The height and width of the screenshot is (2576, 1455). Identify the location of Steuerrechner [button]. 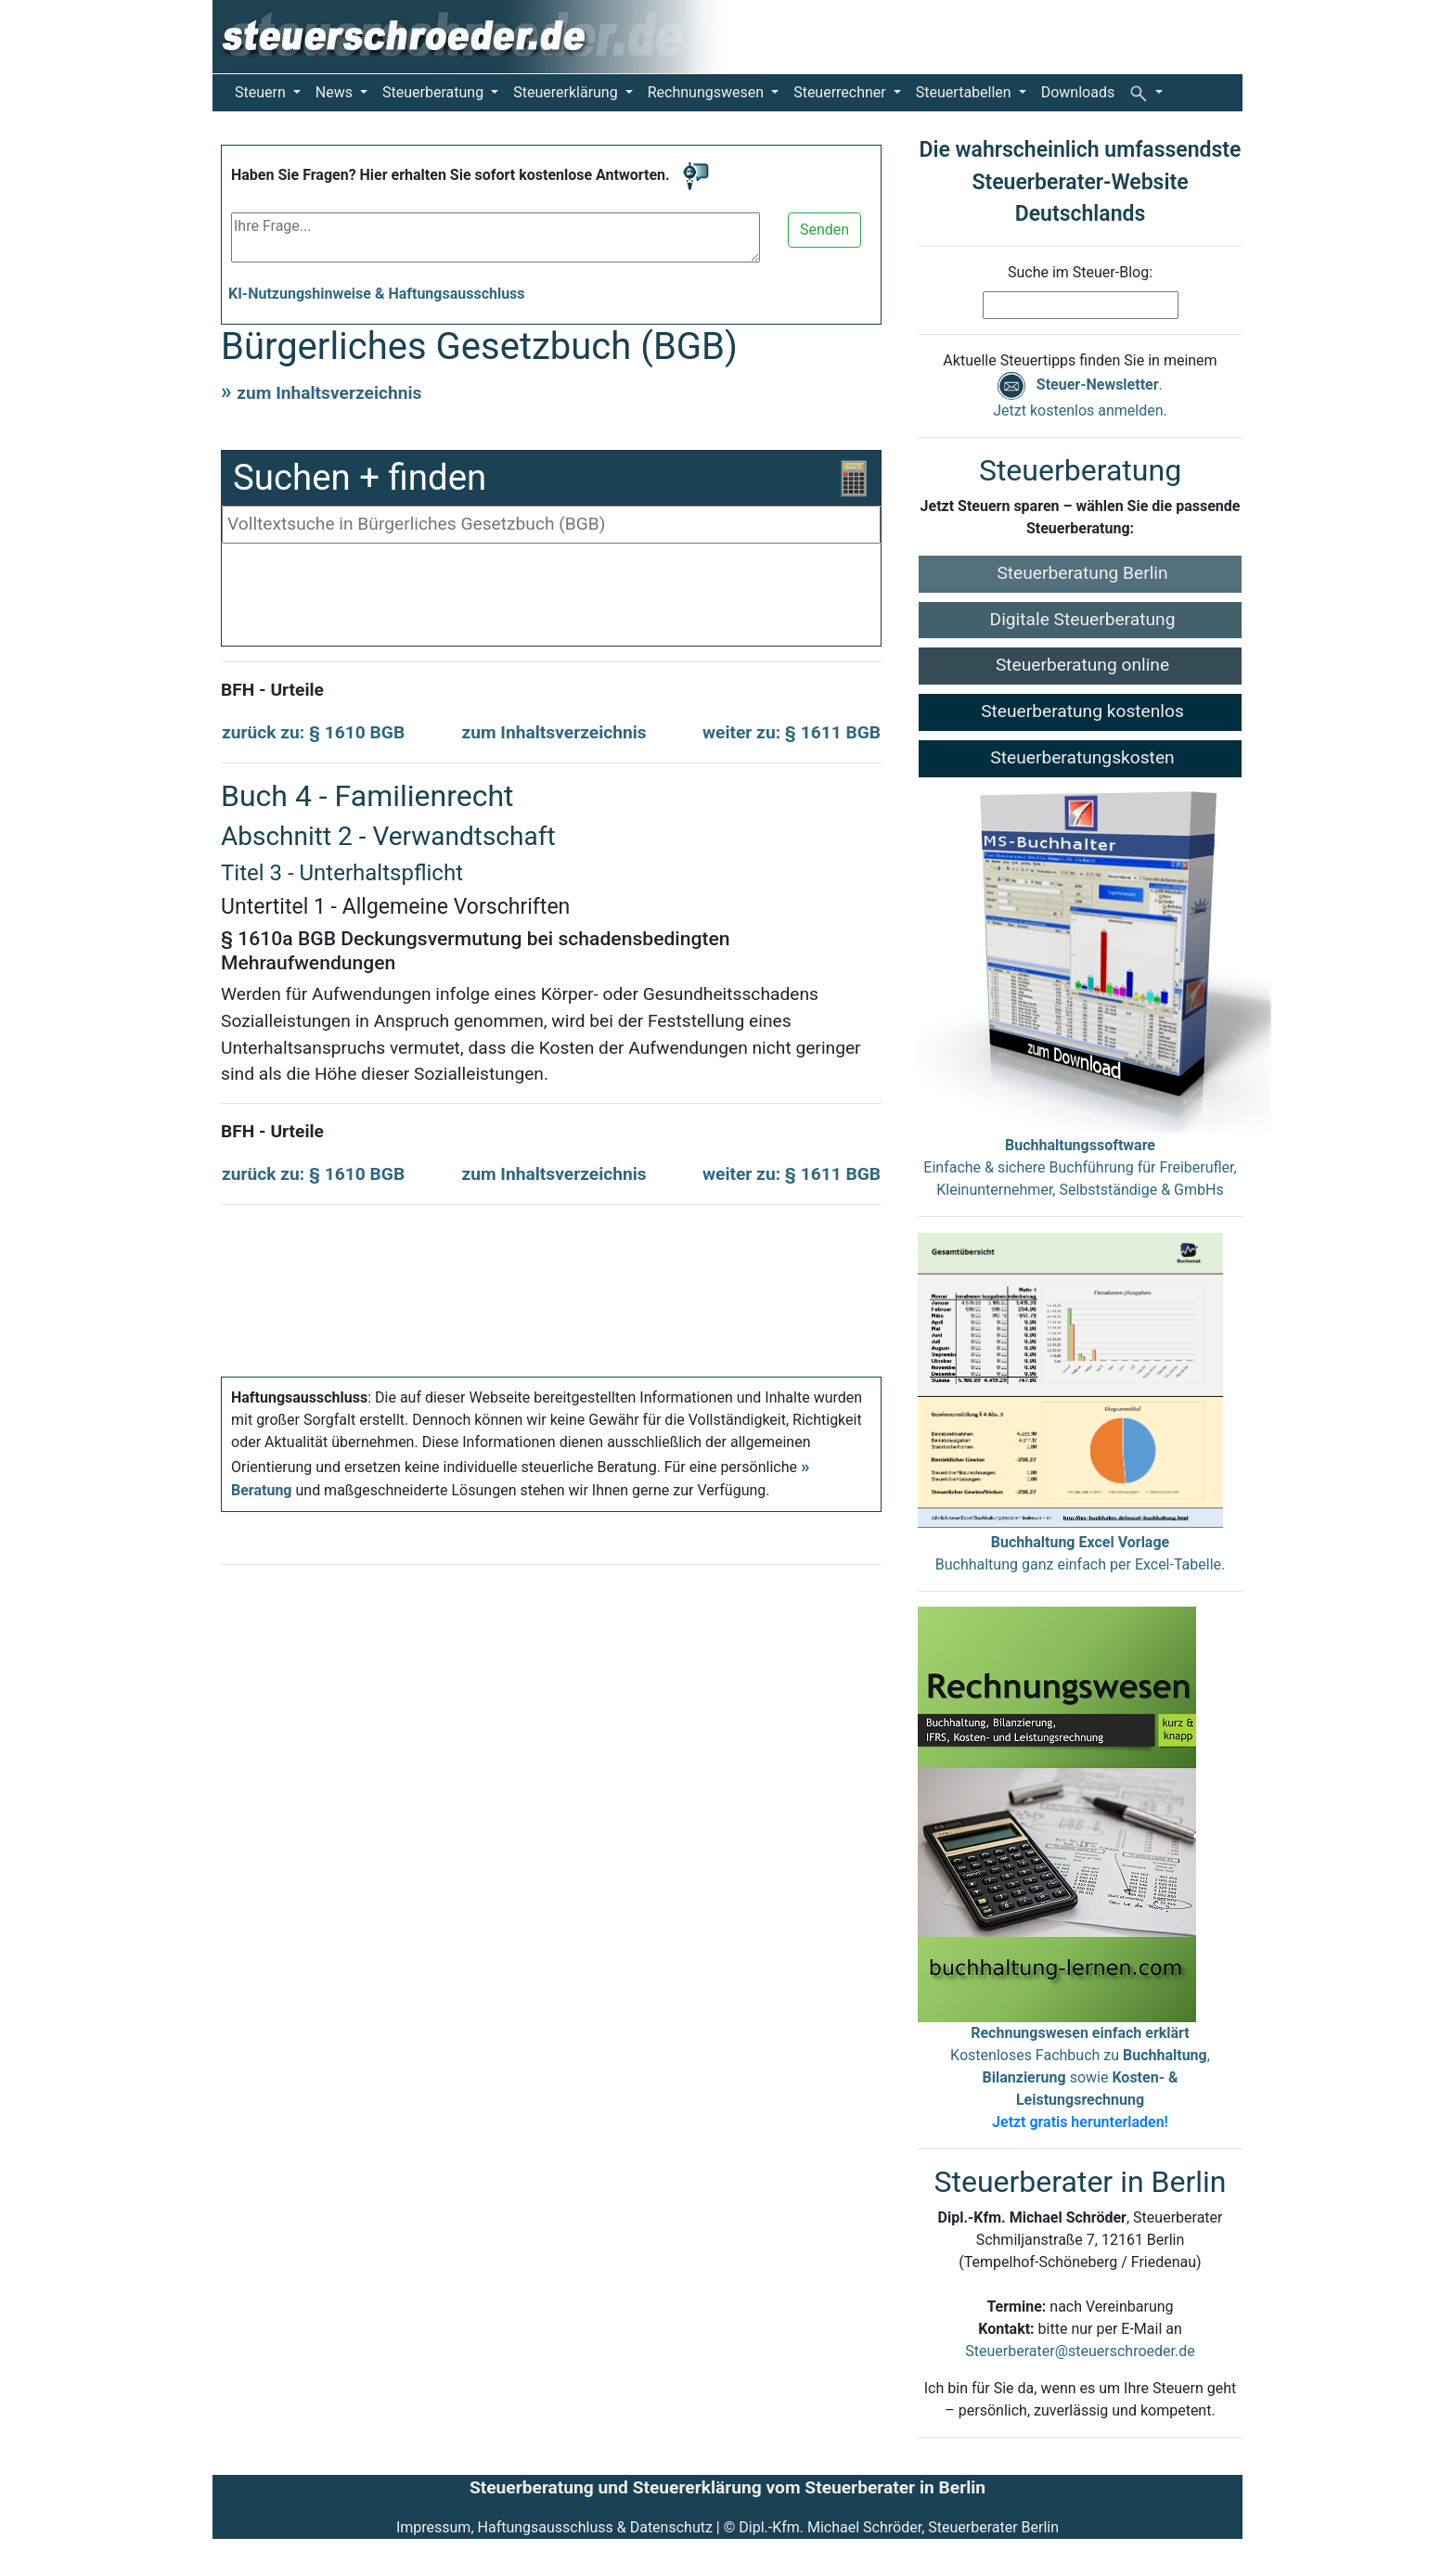
(841, 92).